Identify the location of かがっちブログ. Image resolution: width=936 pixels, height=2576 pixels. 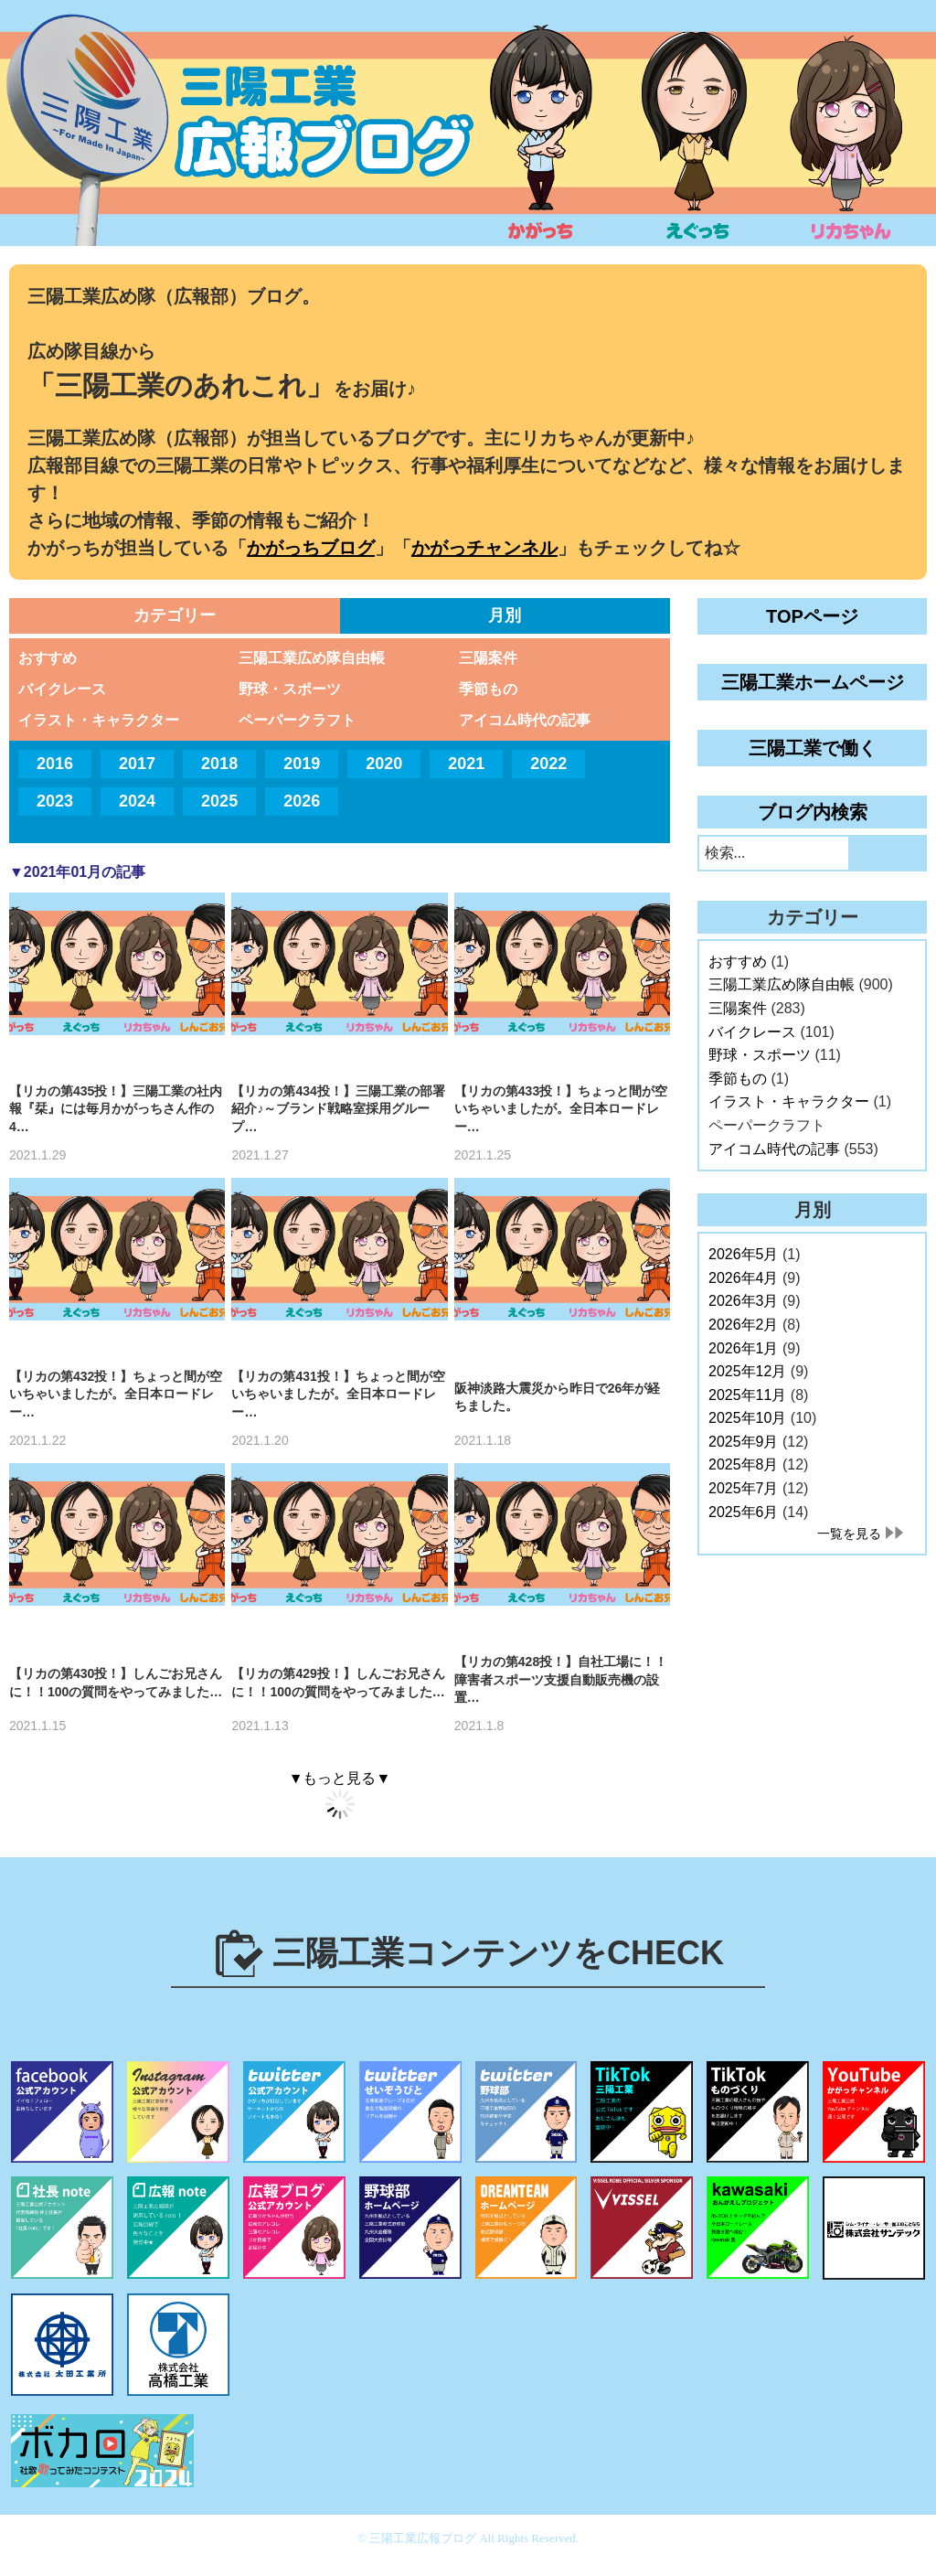
(311, 548).